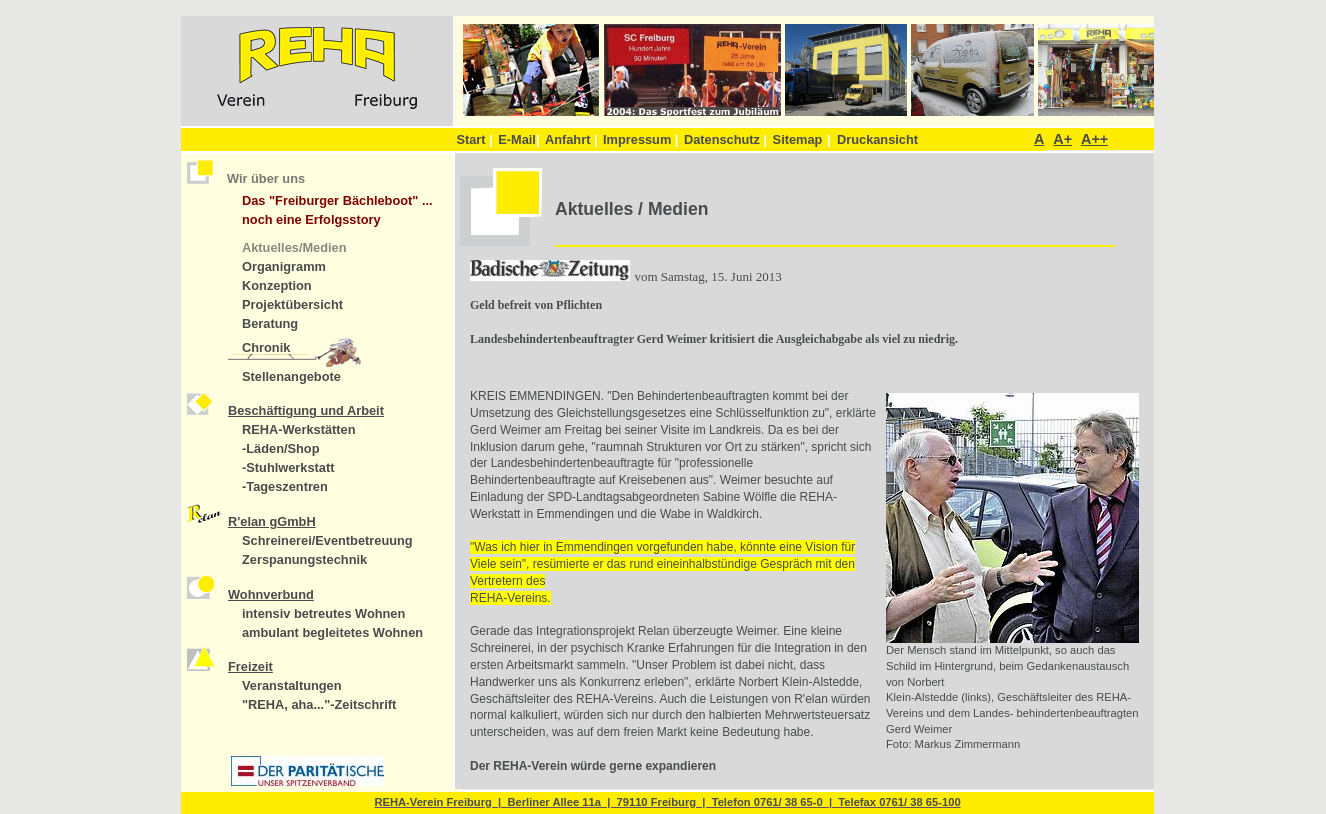 This screenshot has height=814, width=1326. Describe the element at coordinates (571, 139) in the screenshot. I see `Anfahrt` at that location.